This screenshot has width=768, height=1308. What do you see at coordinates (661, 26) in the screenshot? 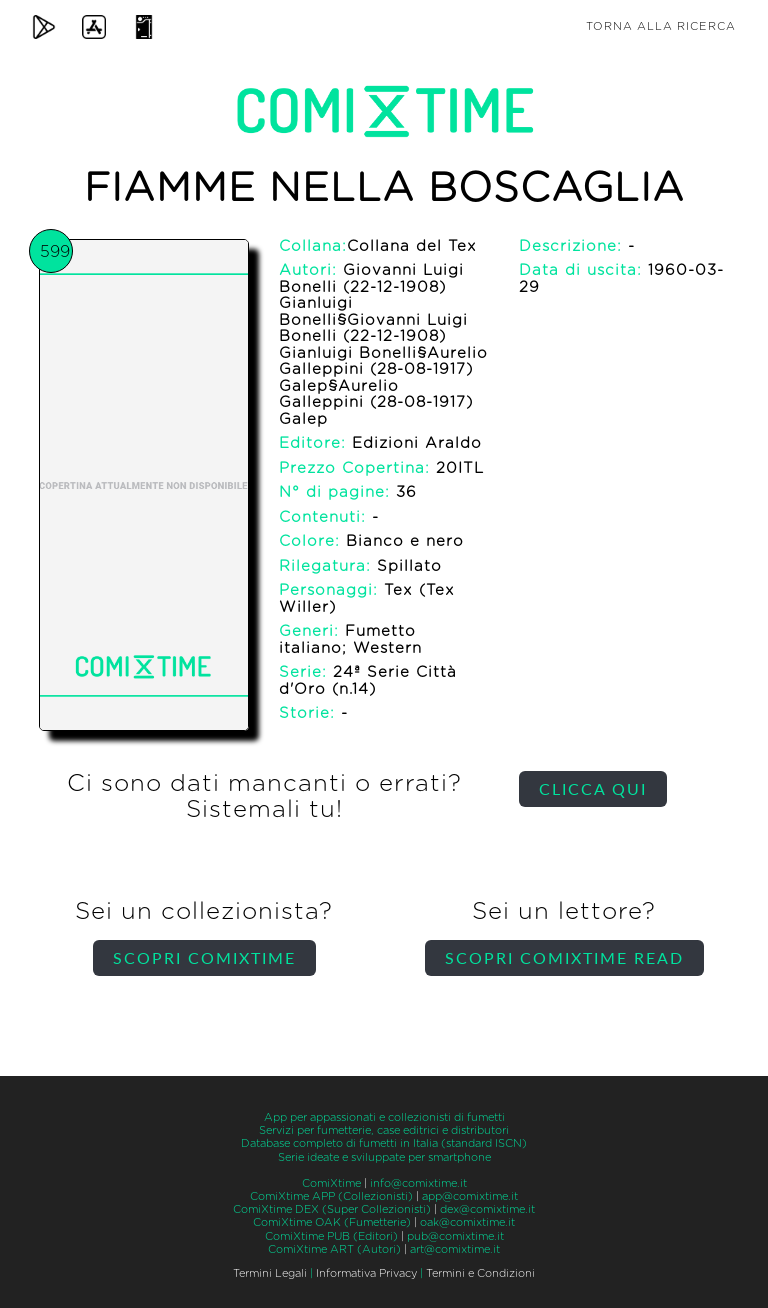
I see `Torna alla ricerca` at bounding box center [661, 26].